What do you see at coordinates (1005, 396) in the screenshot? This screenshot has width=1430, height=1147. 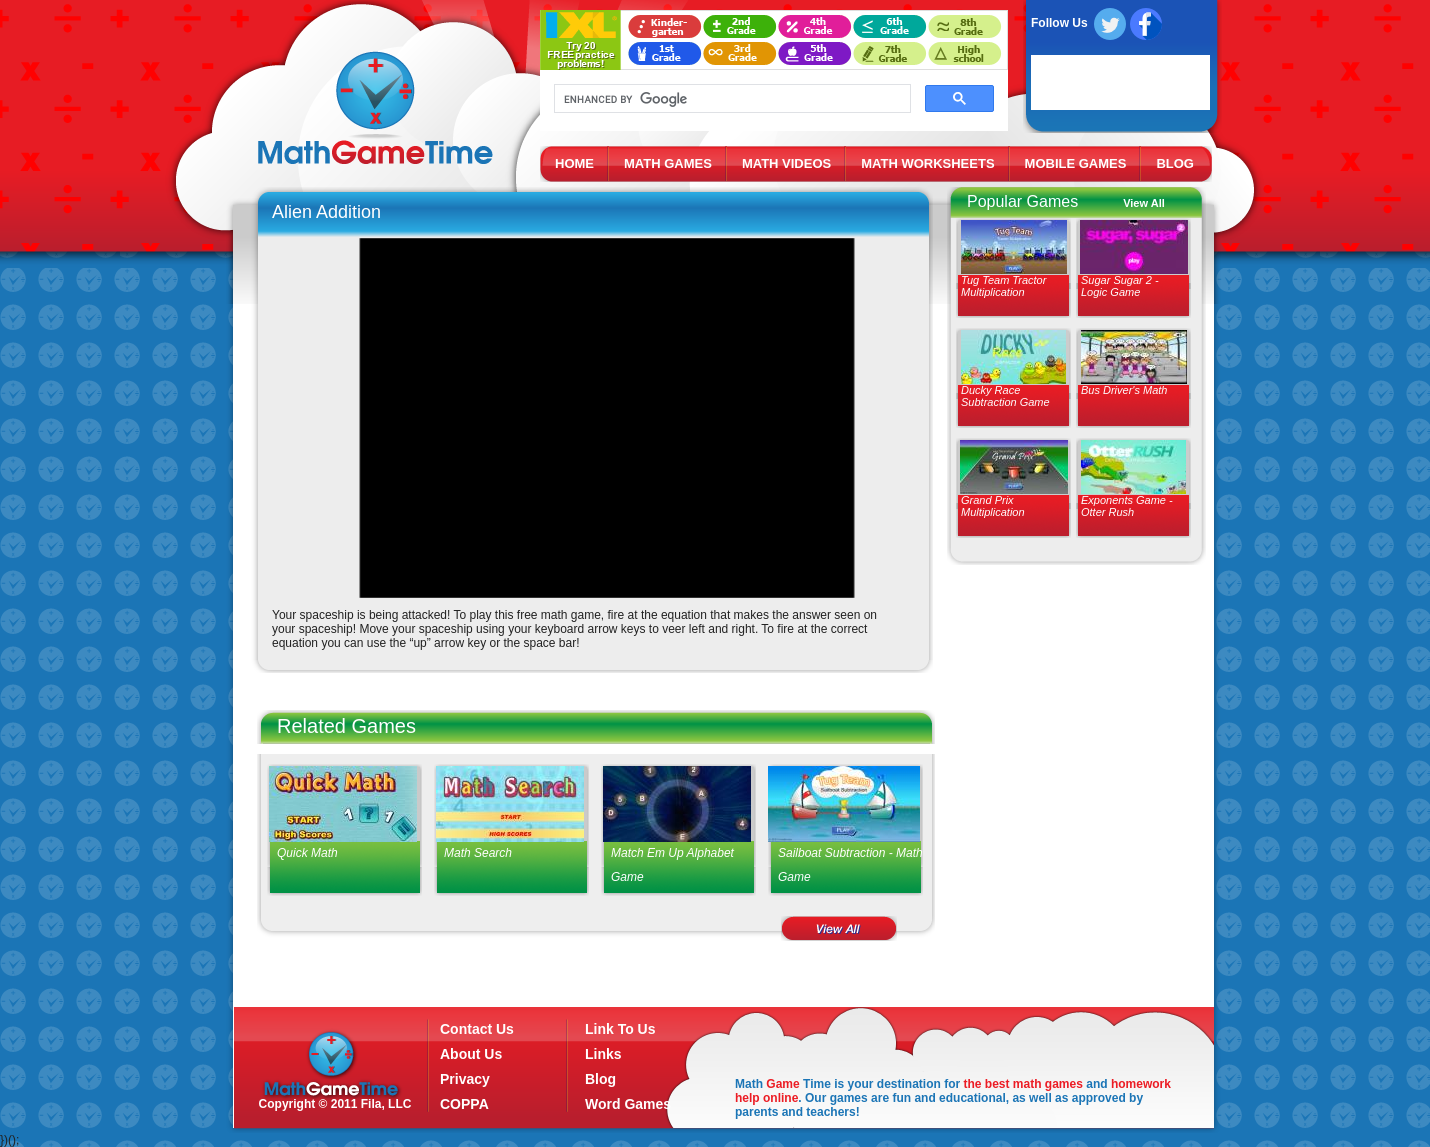 I see `Ducky Race Subtraction Game` at bounding box center [1005, 396].